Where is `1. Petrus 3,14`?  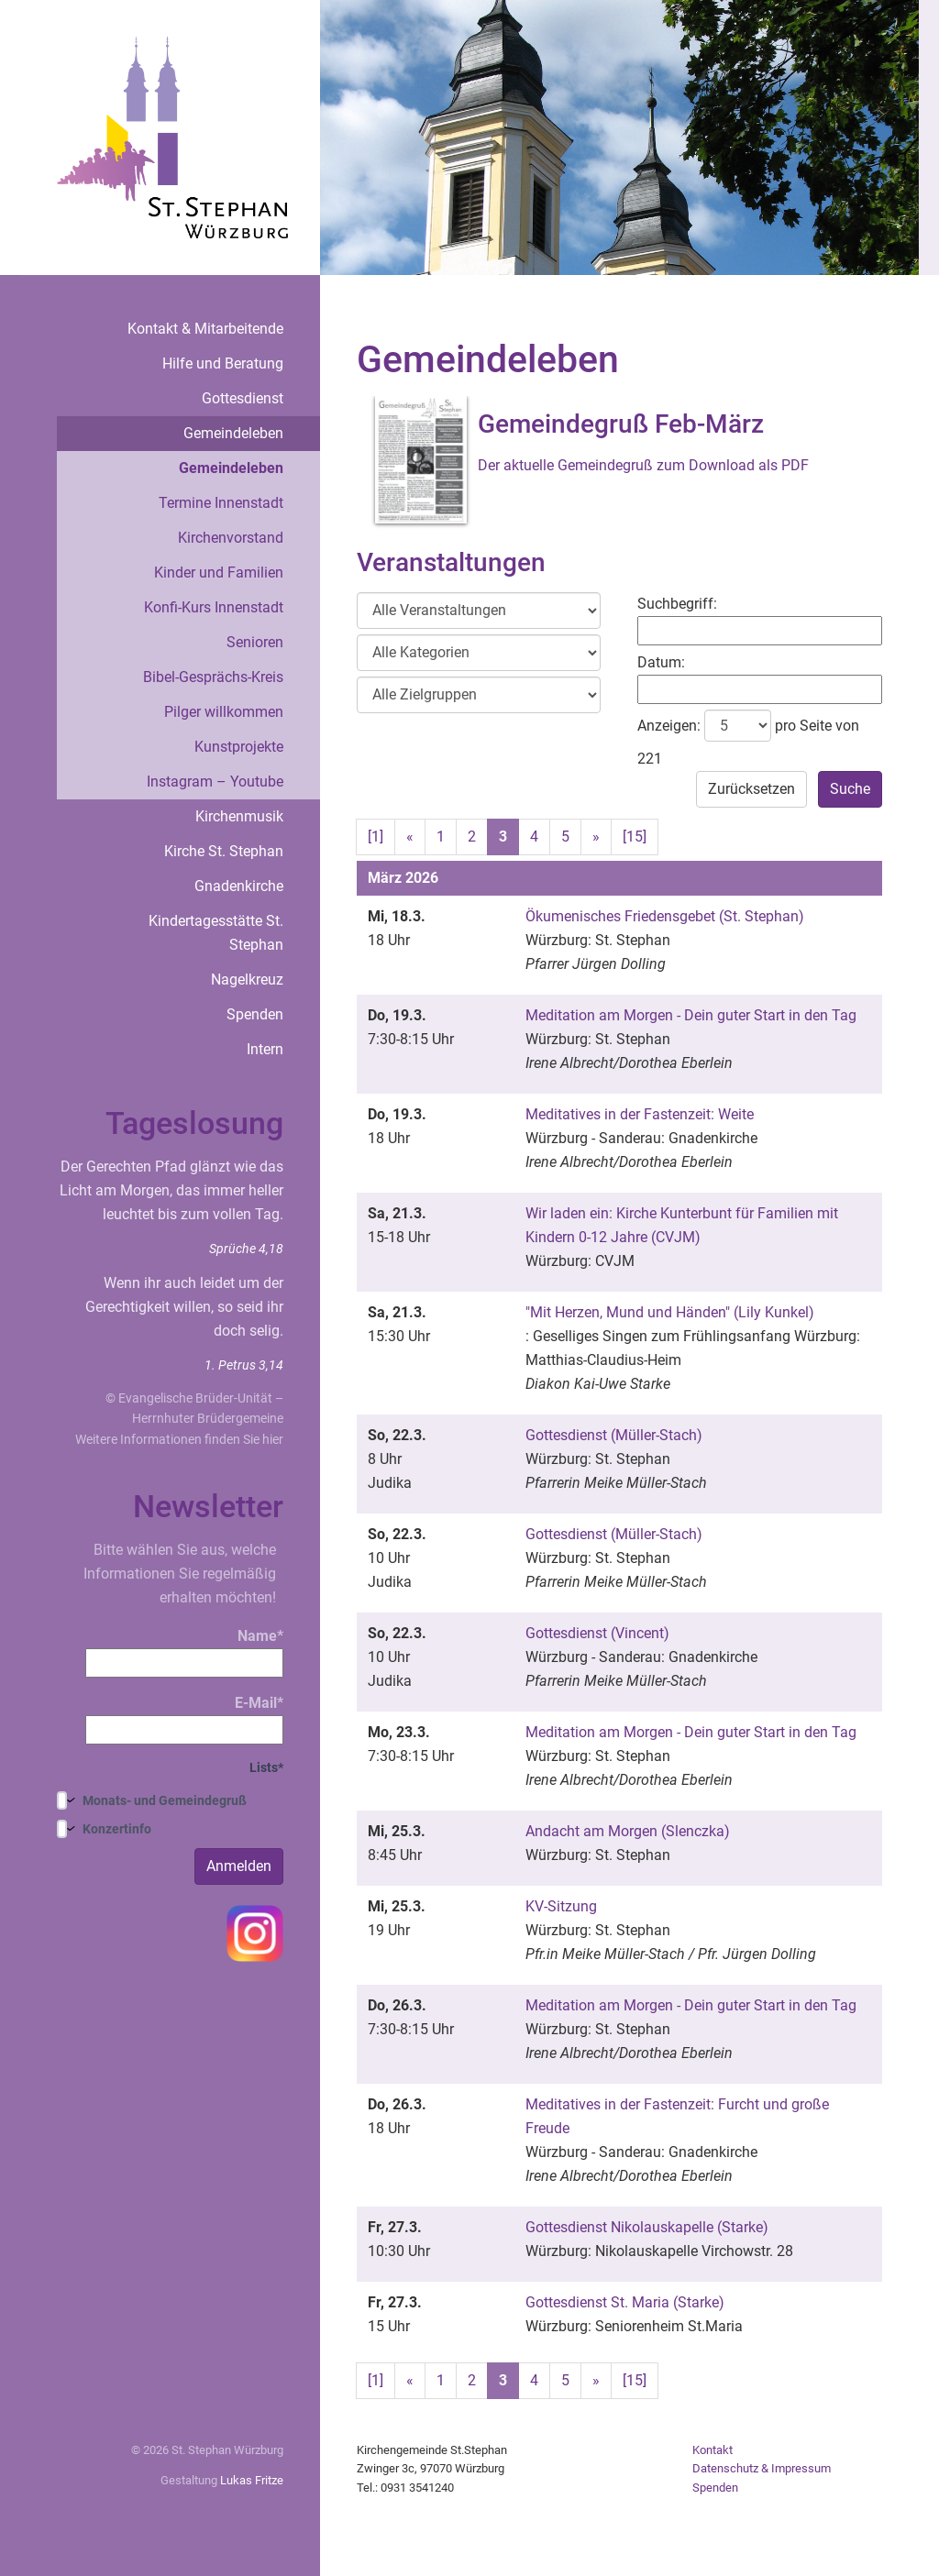
1. Petrus 3,14 is located at coordinates (243, 1365).